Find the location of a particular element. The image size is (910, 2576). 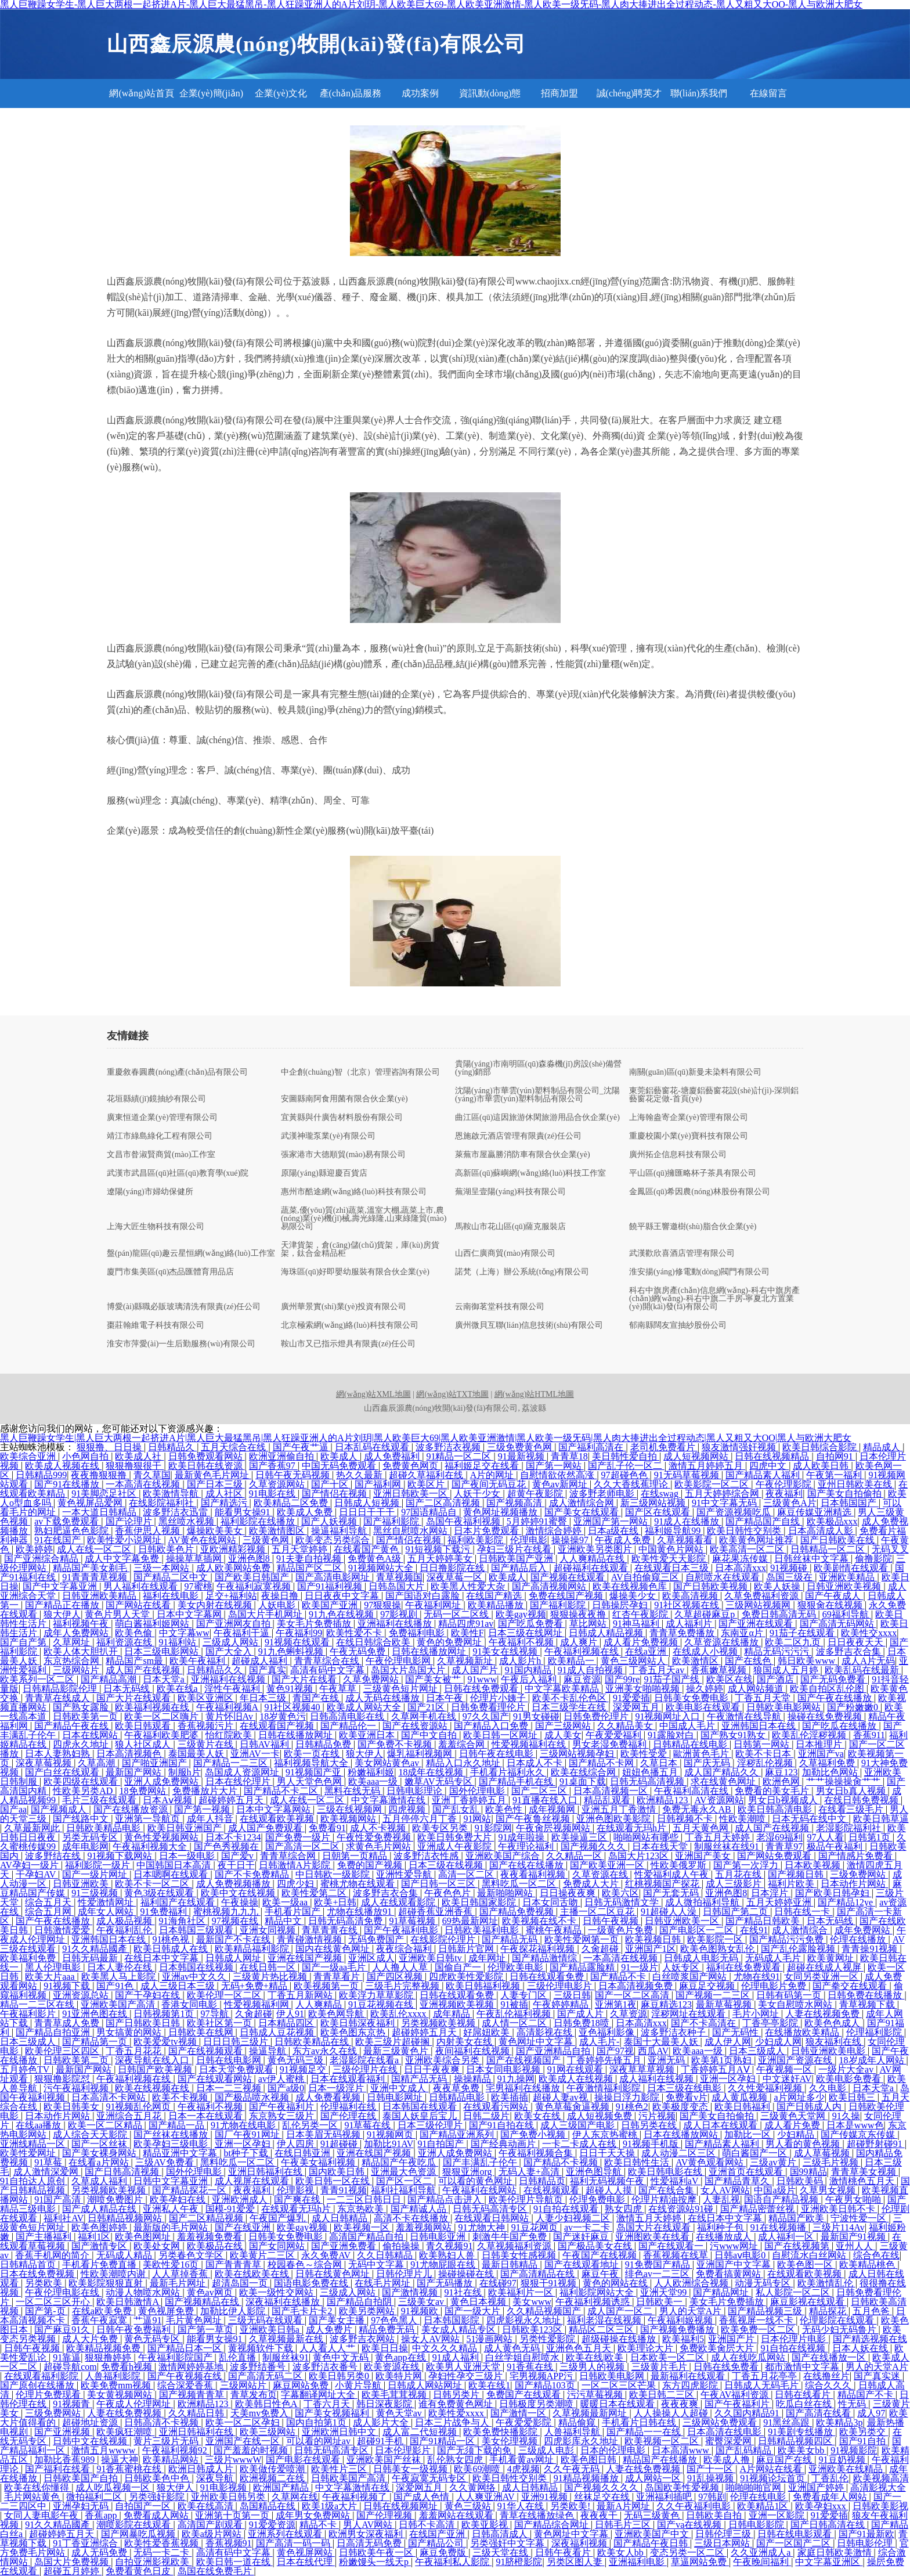

欧美视频一区二区 is located at coordinates (662, 2441).